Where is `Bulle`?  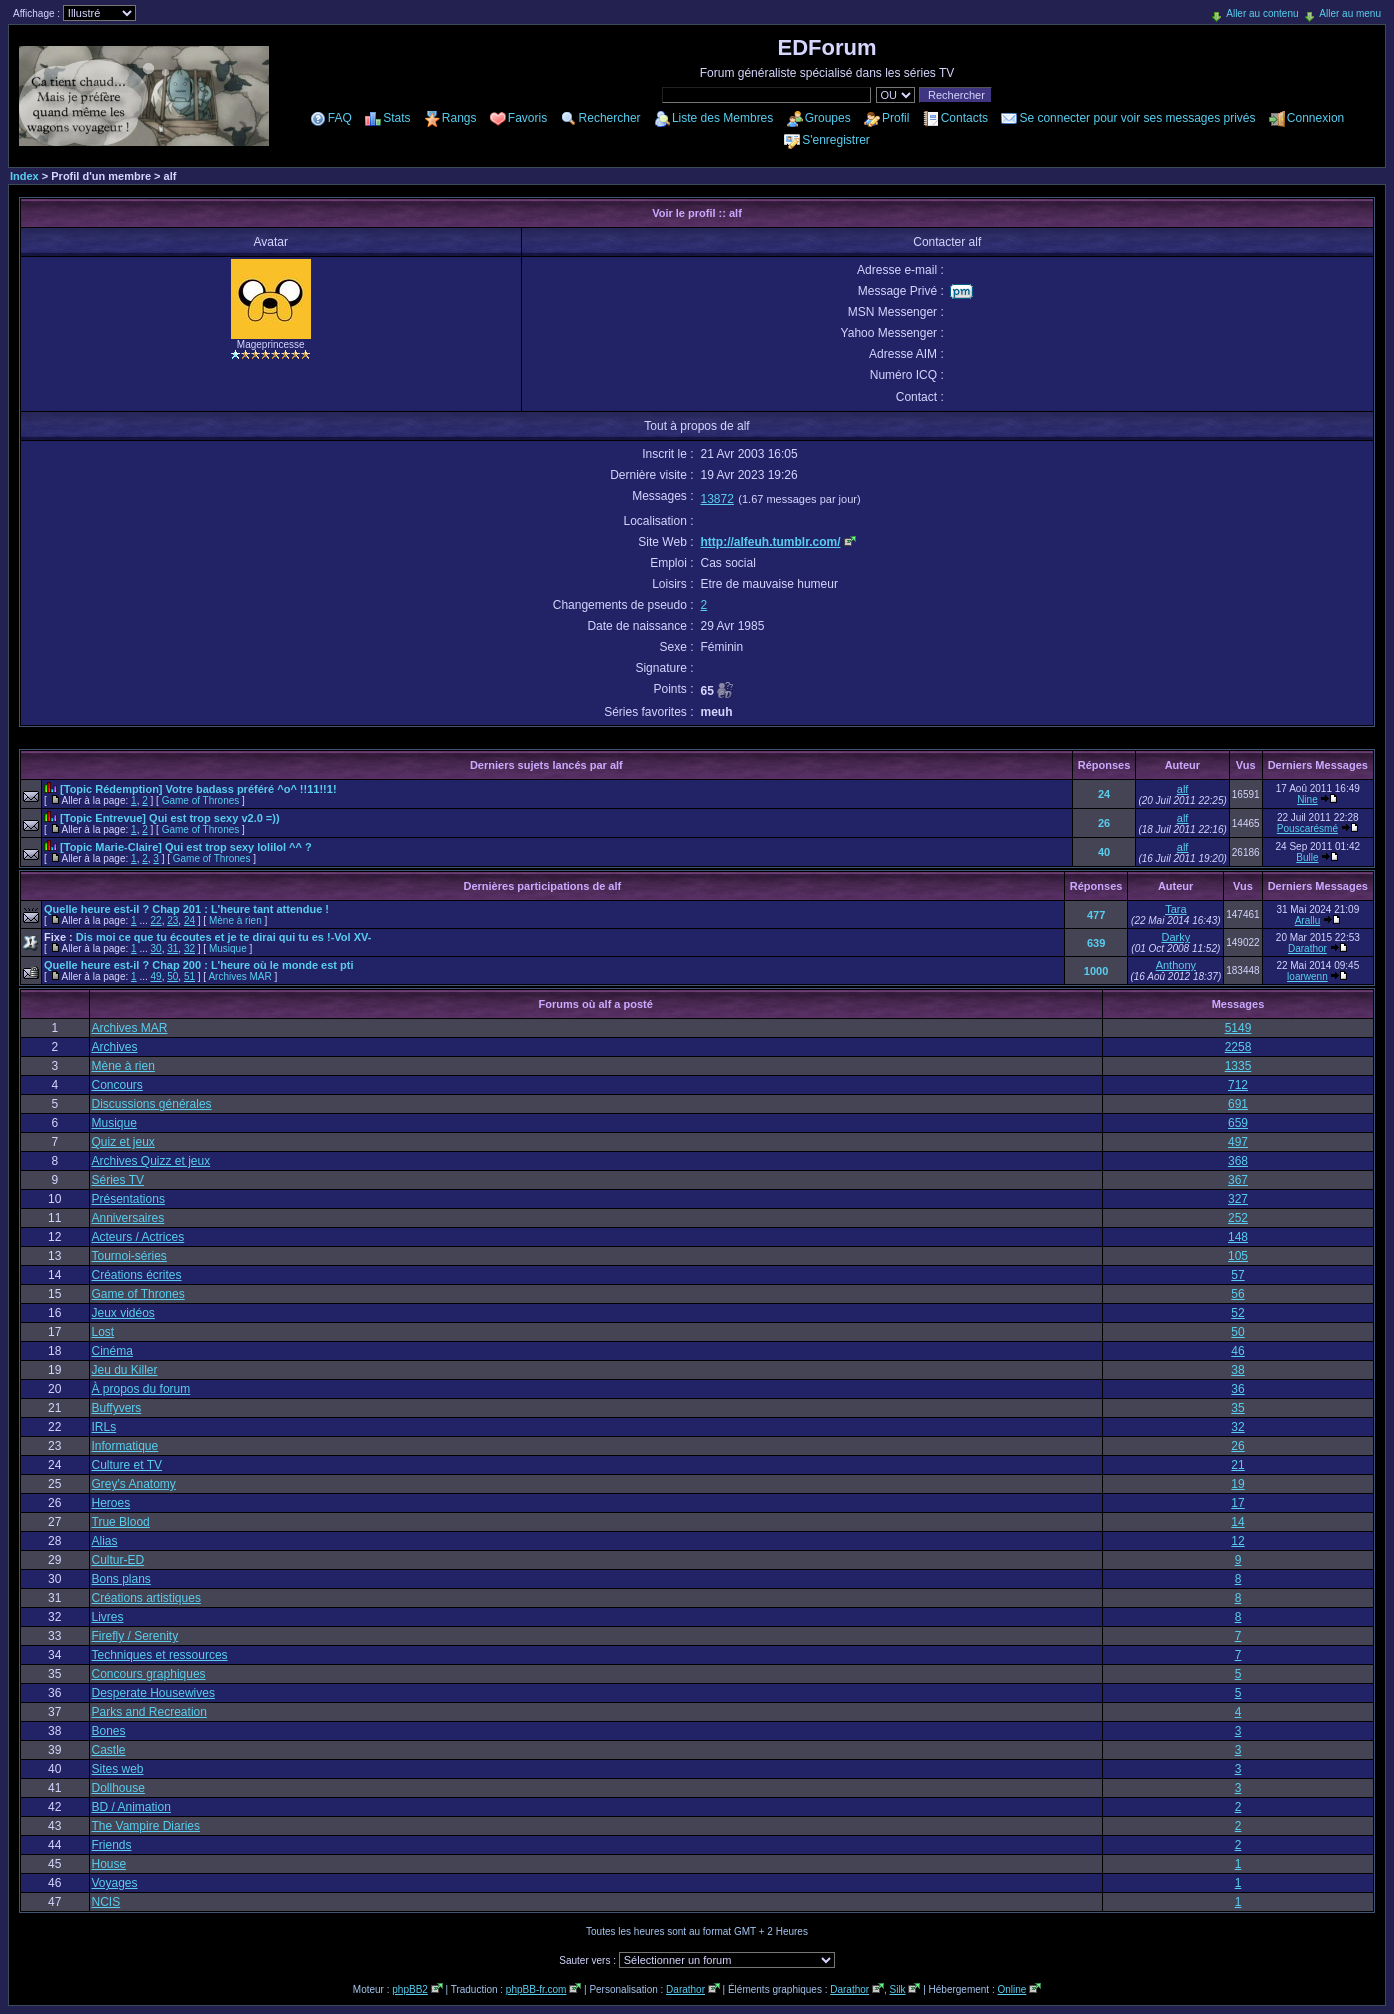 Bulle is located at coordinates (1307, 857).